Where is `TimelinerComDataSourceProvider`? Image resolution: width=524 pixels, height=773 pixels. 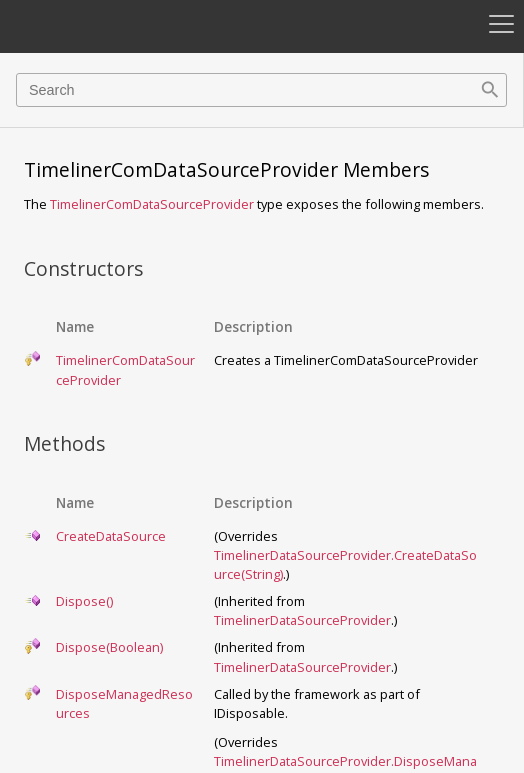
TimelinerComDataSourceProvider is located at coordinates (152, 204).